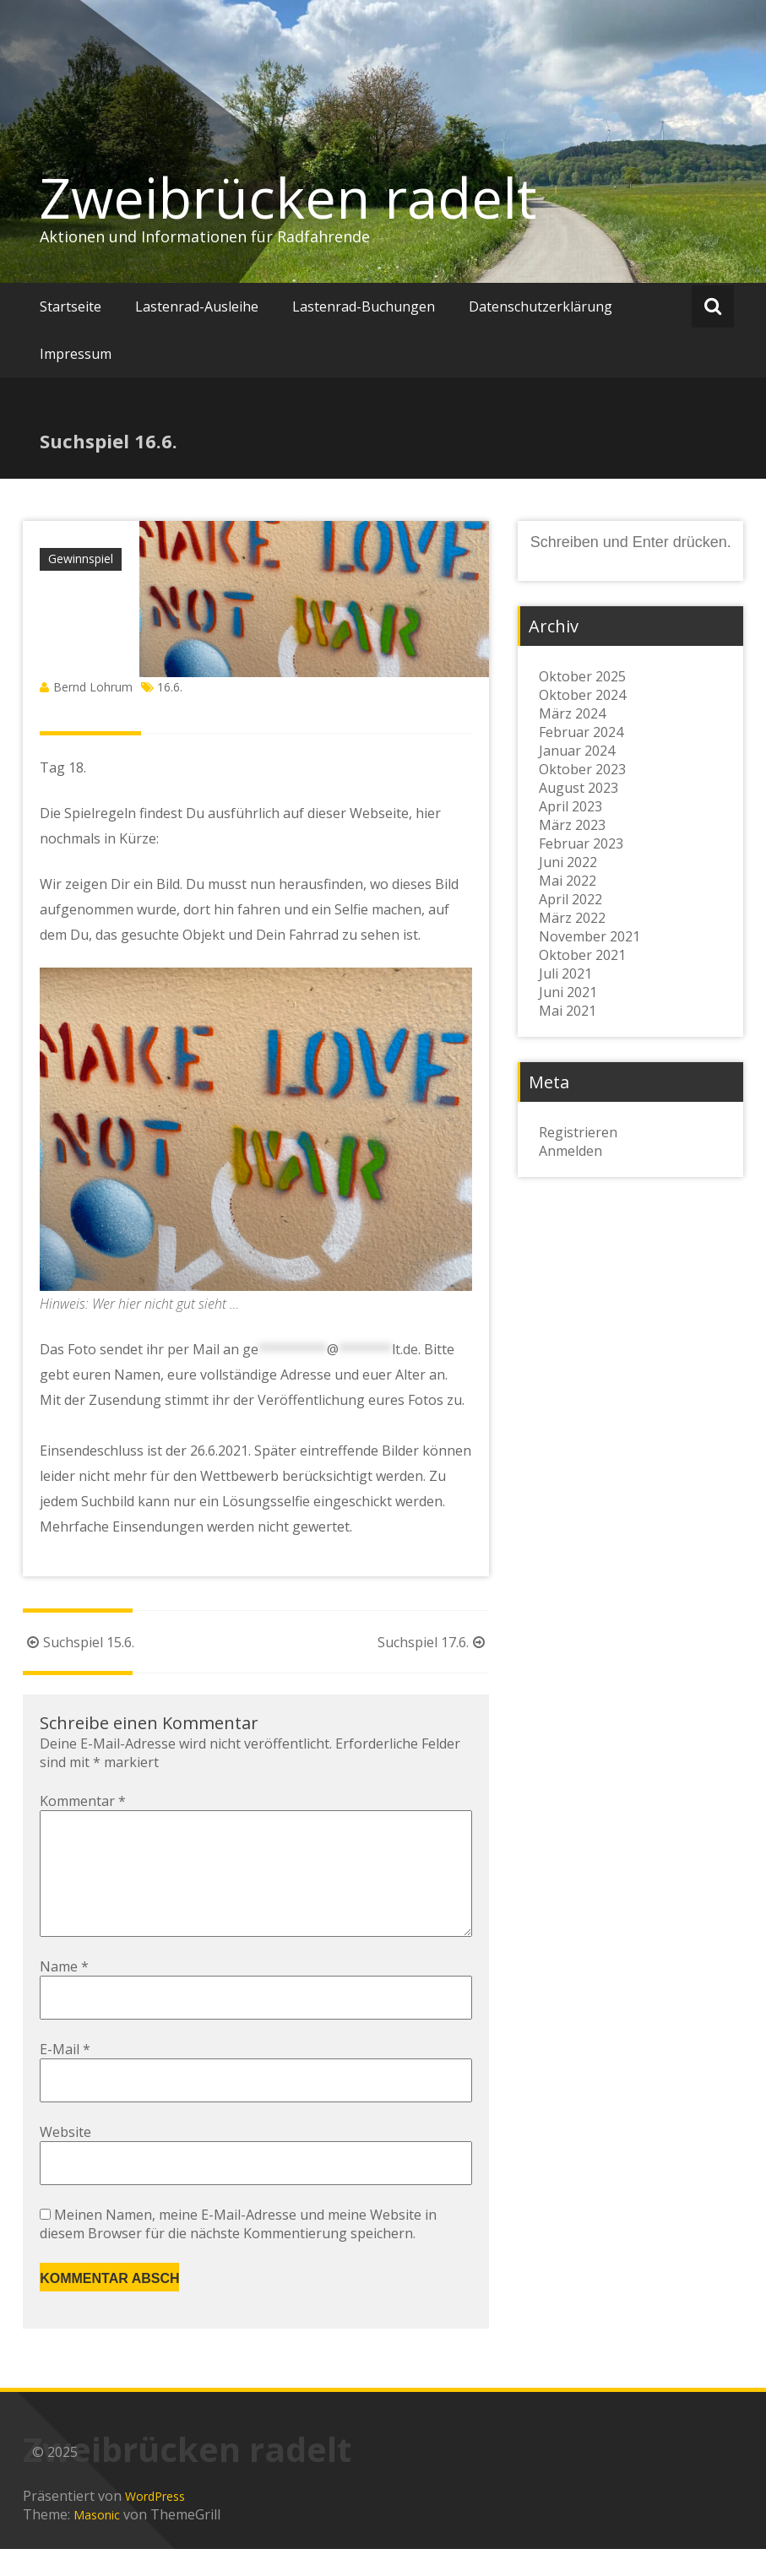 Image resolution: width=766 pixels, height=2576 pixels. I want to click on Kommentar, so click(83, 1801).